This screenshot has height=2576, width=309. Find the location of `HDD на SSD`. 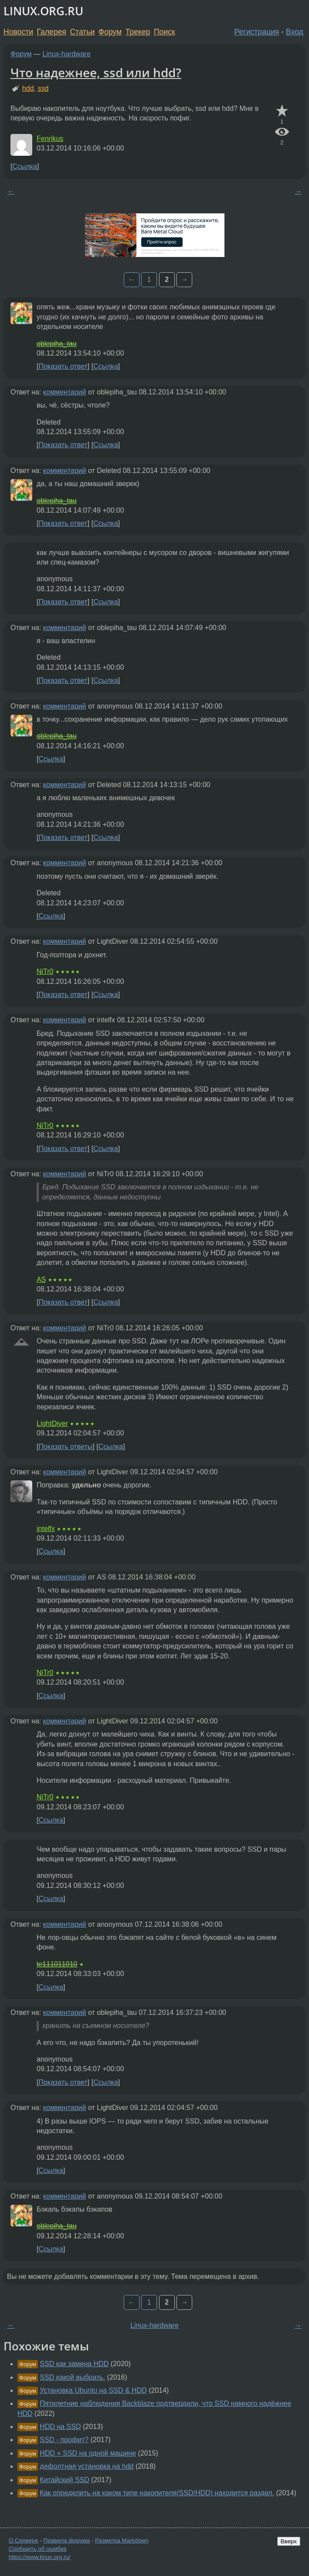

HDD на SSD is located at coordinates (60, 2426).